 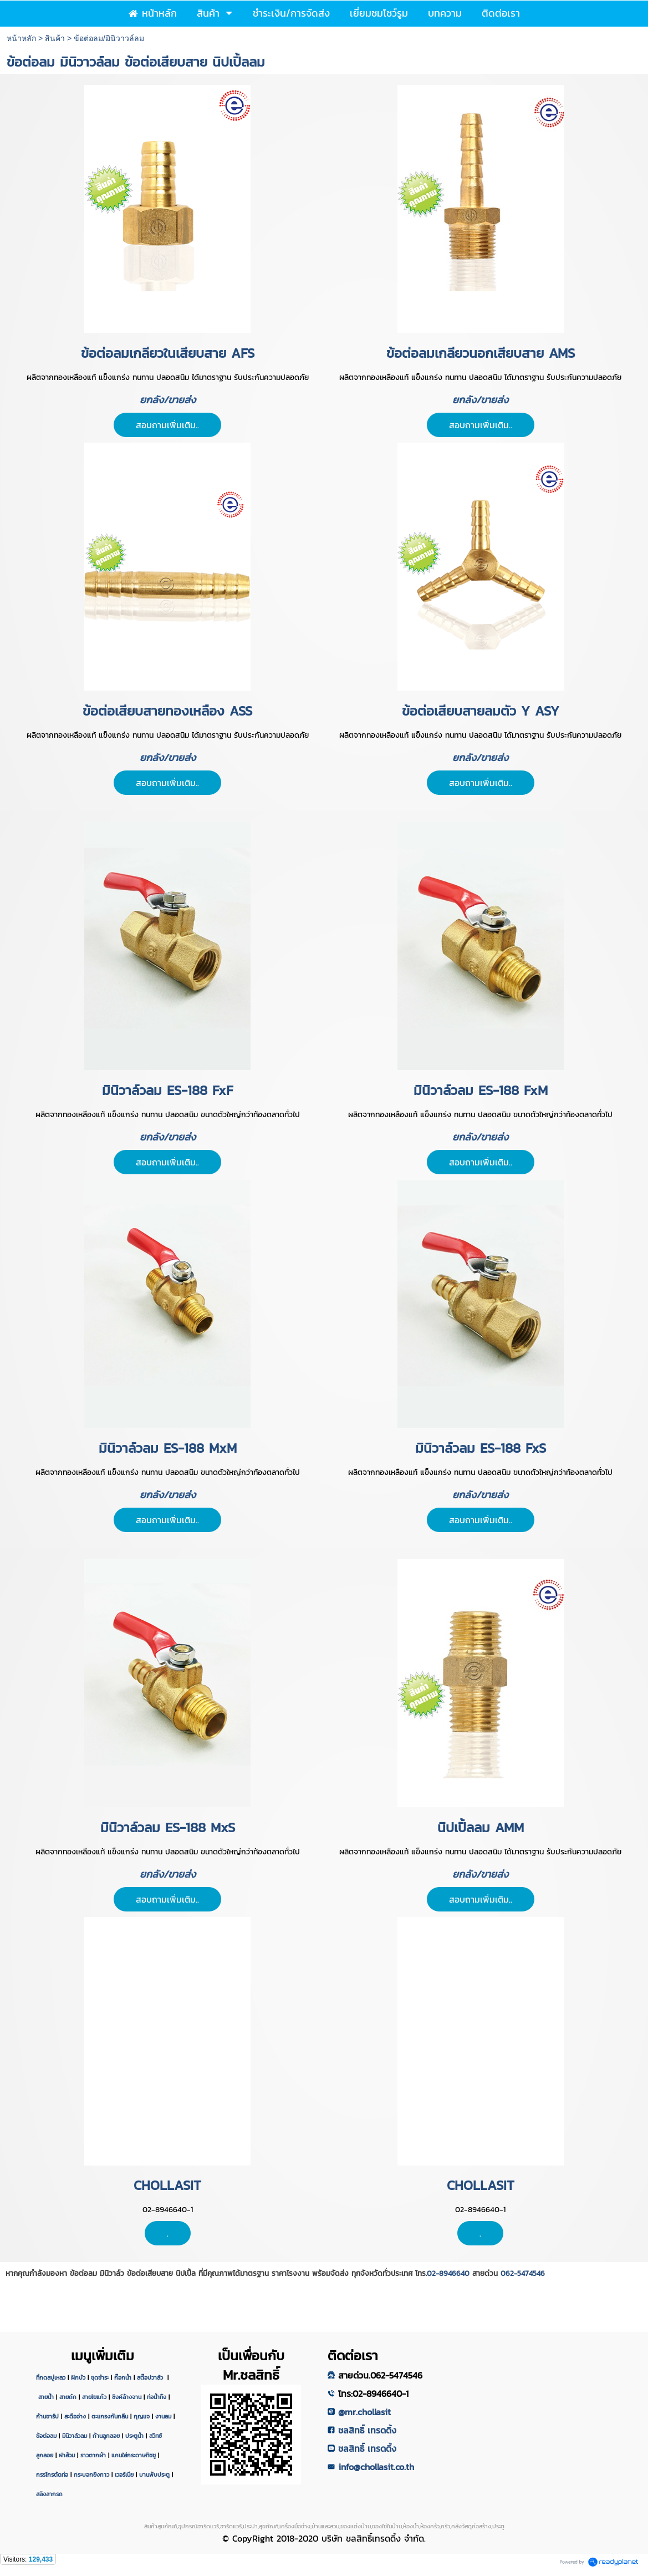 I want to click on 02-8946640, so click(x=448, y=2273).